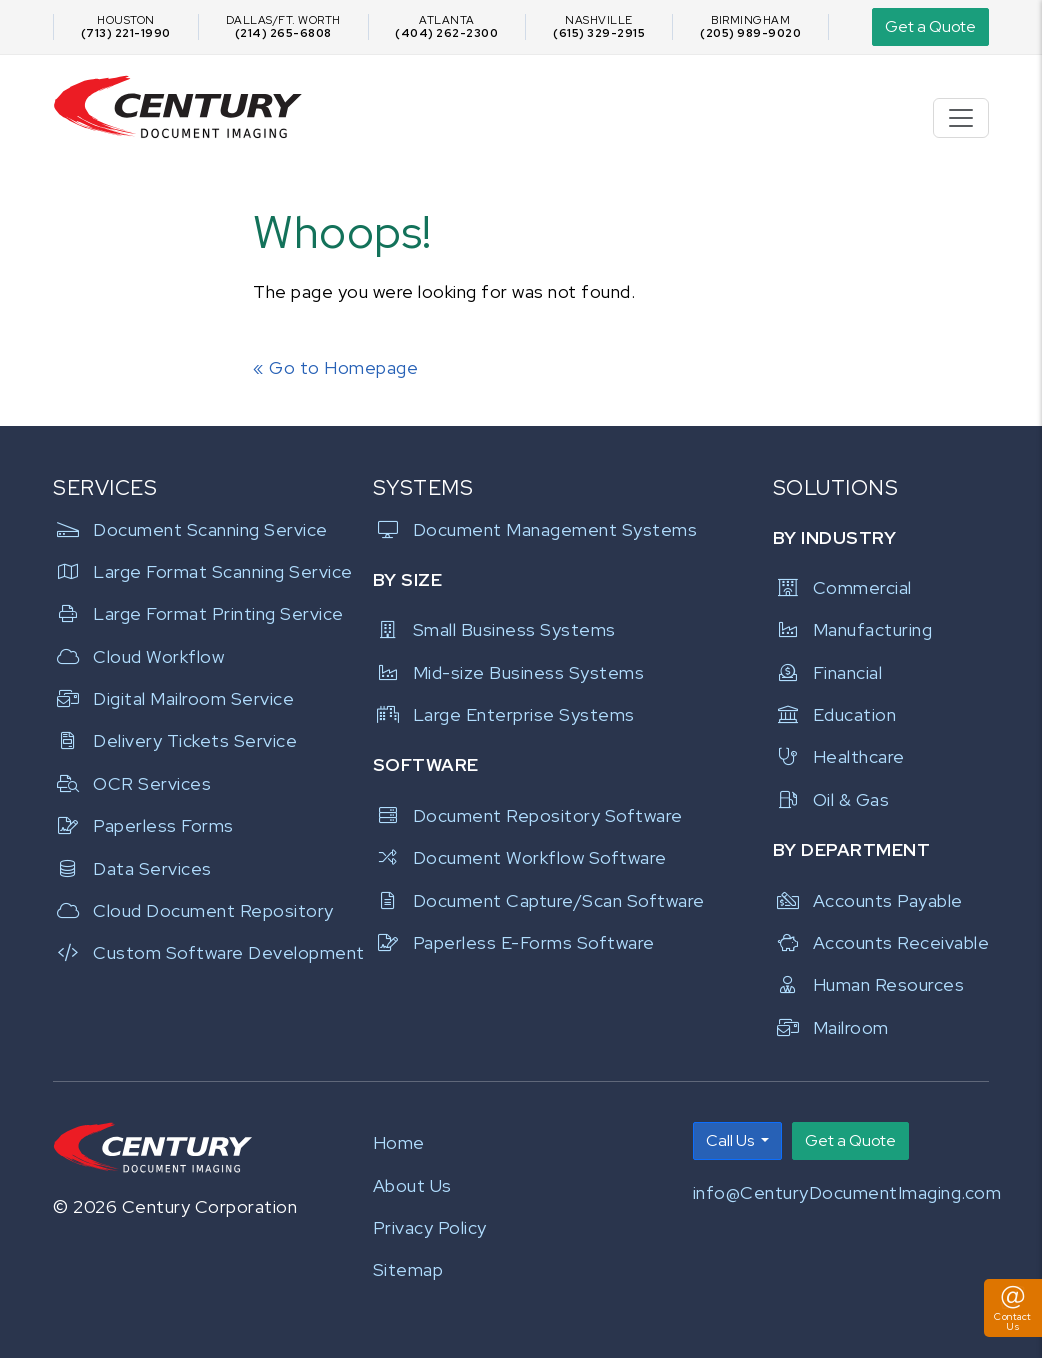 The width and height of the screenshot is (1042, 1358). What do you see at coordinates (430, 1227) in the screenshot?
I see `Privacy Policy` at bounding box center [430, 1227].